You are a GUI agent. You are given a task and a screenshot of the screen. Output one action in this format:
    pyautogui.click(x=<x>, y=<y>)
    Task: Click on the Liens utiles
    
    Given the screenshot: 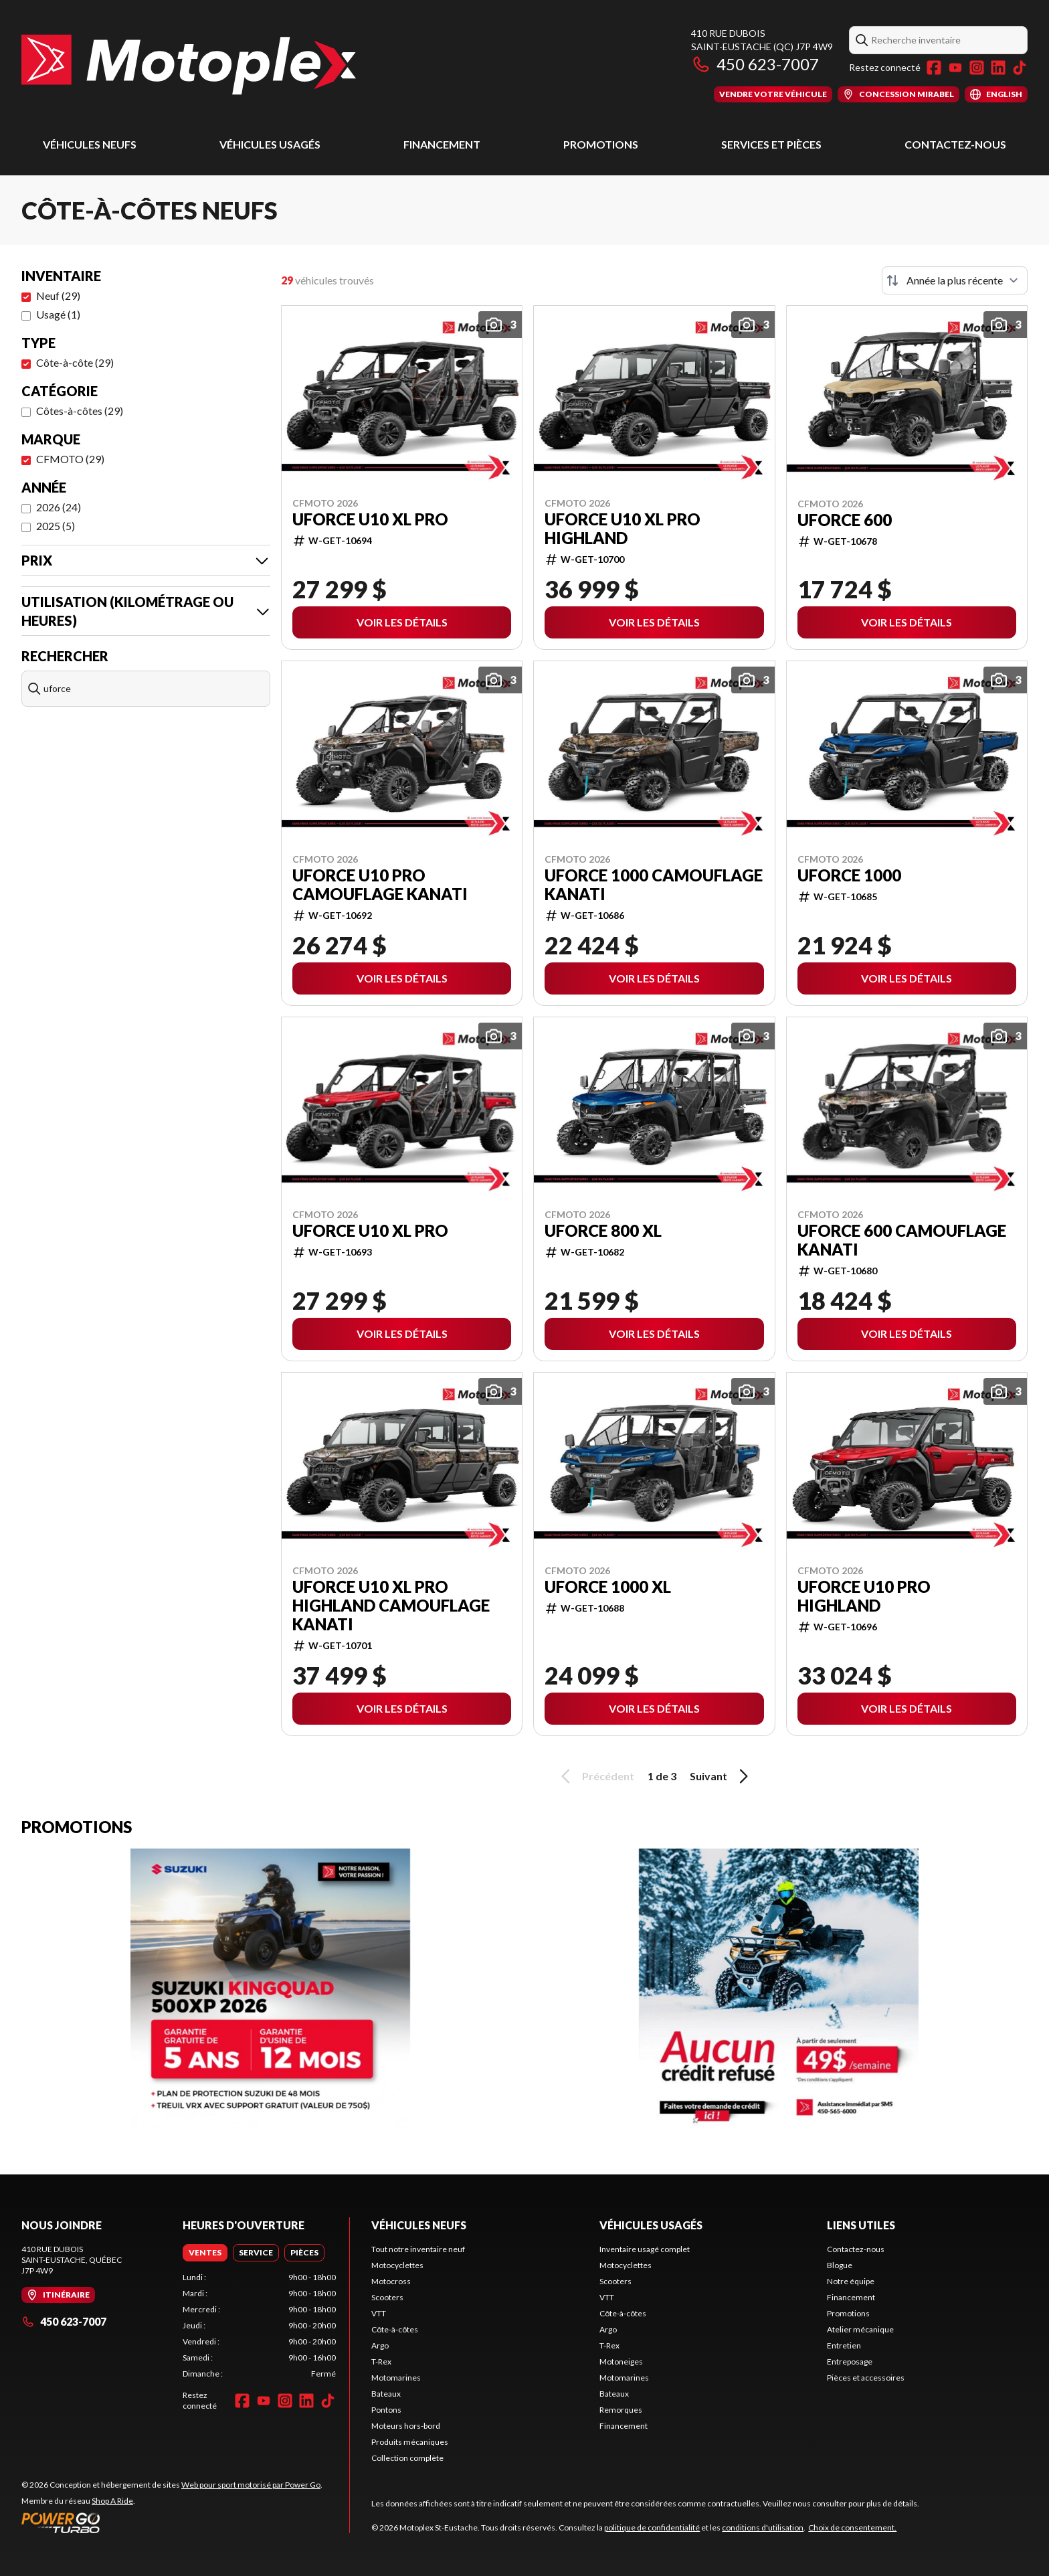 What is the action you would take?
    pyautogui.click(x=861, y=2225)
    